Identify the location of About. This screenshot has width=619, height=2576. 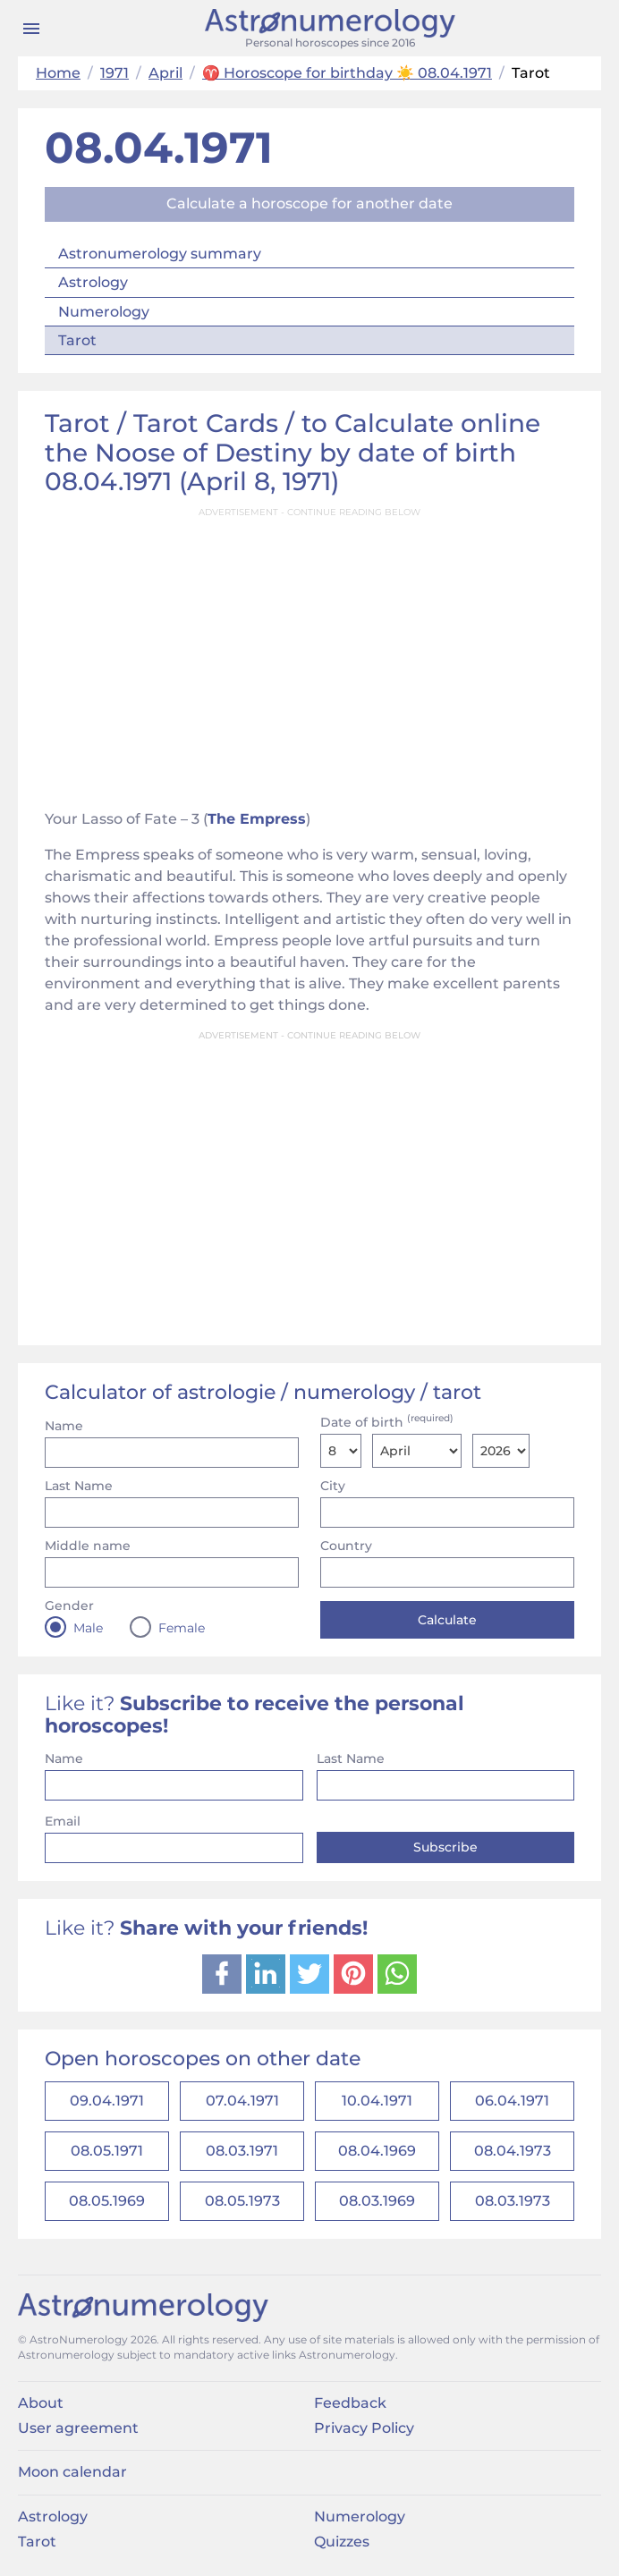
(41, 2410).